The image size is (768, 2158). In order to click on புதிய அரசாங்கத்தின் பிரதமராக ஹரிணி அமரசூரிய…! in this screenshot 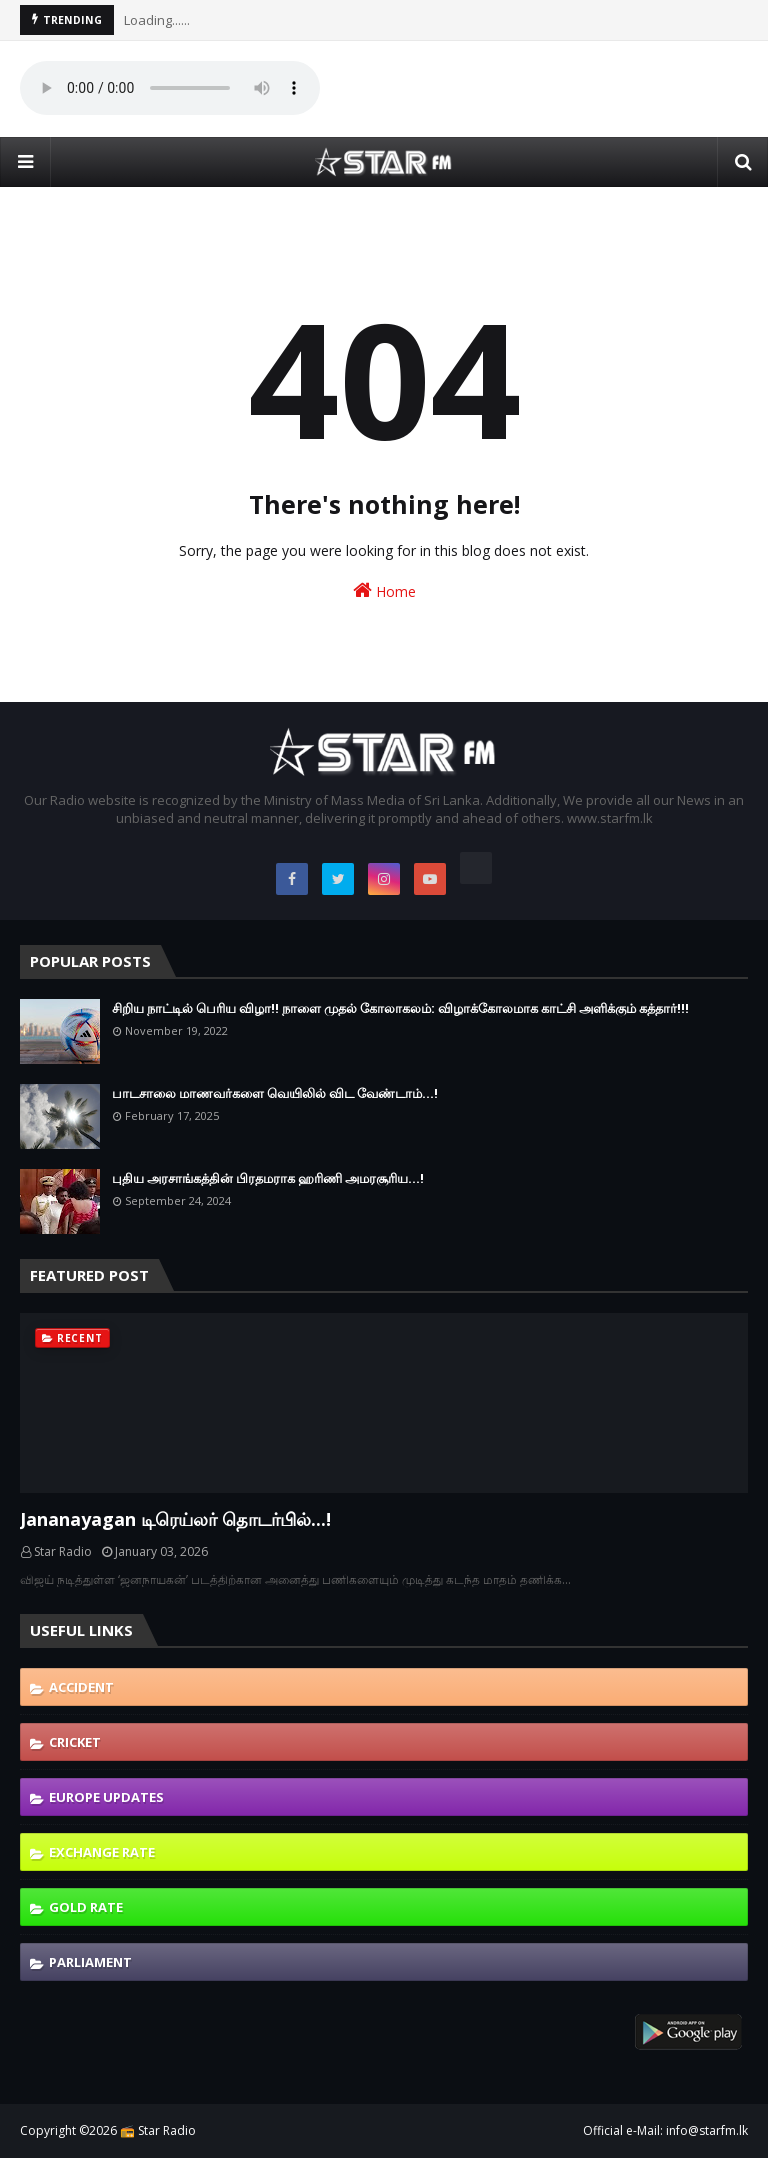, I will do `click(268, 1178)`.